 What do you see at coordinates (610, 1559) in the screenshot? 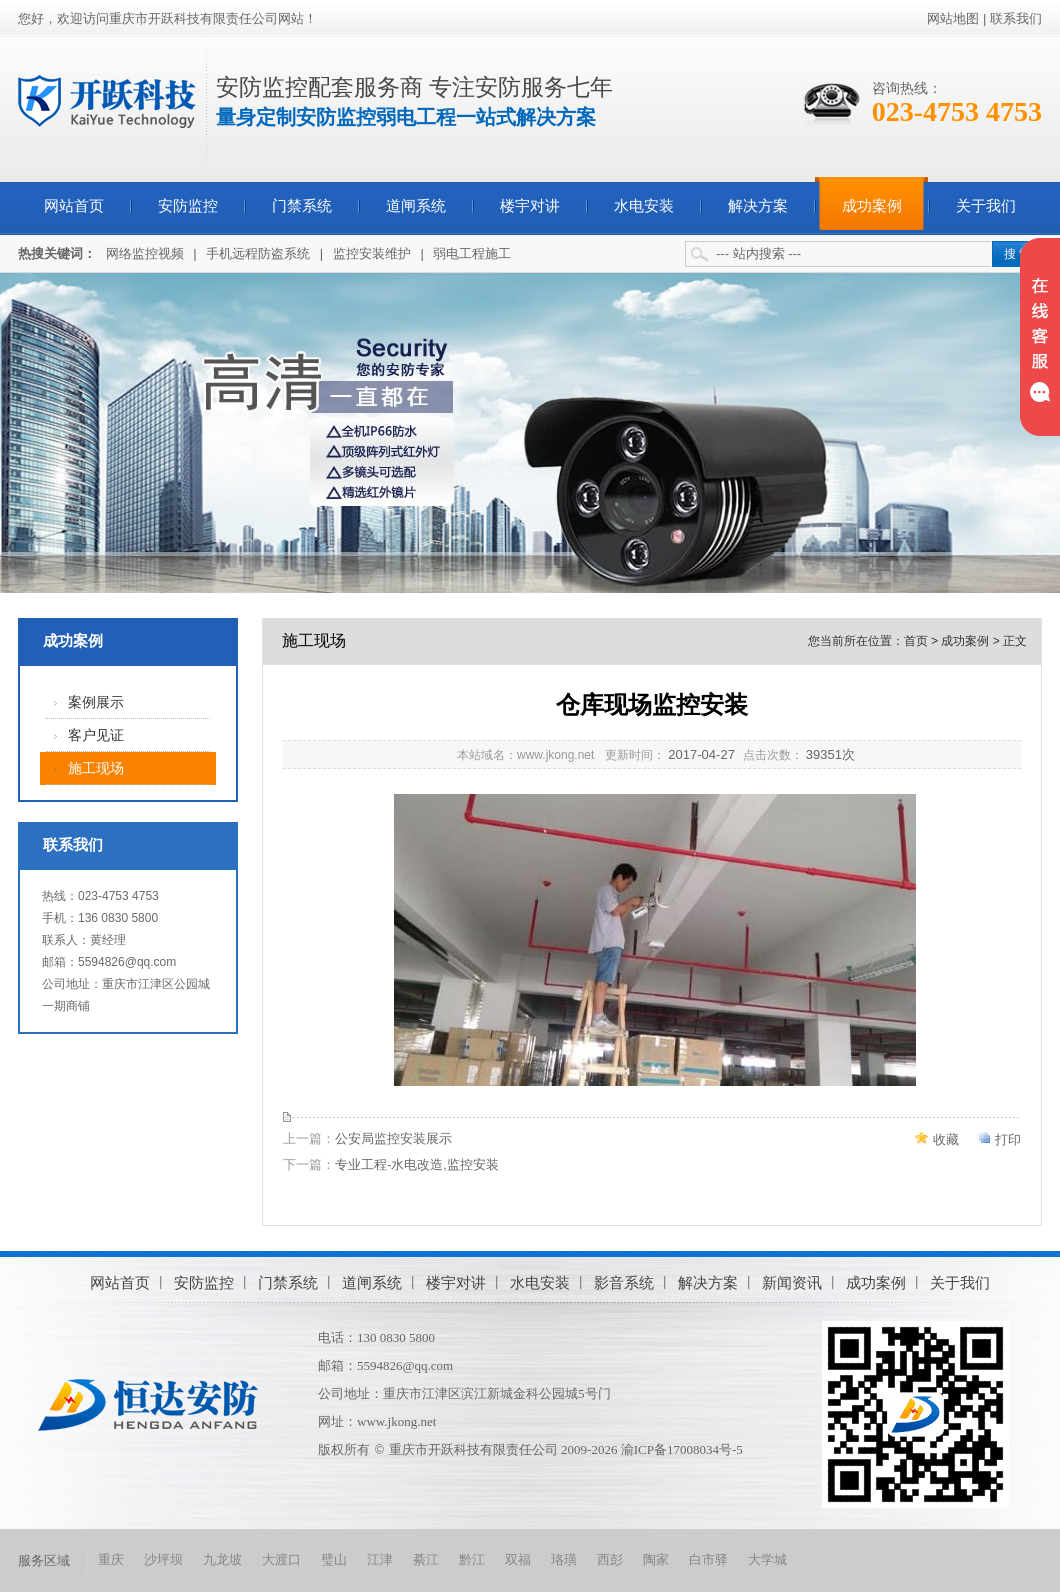
I see `西彭` at bounding box center [610, 1559].